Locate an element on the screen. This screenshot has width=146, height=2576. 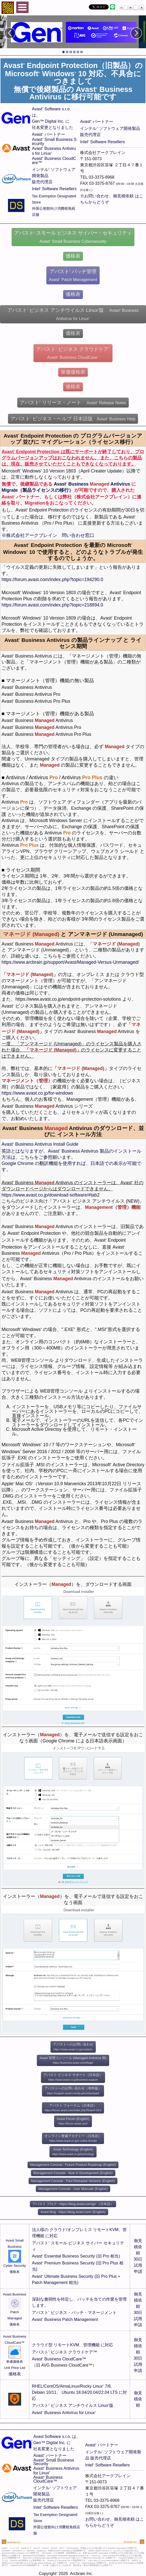
Avast Business Antivirus Install Guide 英語とはなりますが、Avast Business Antivirus 製品のインストール方法は、こちらをご参照願います。 is located at coordinates (71, 1151).